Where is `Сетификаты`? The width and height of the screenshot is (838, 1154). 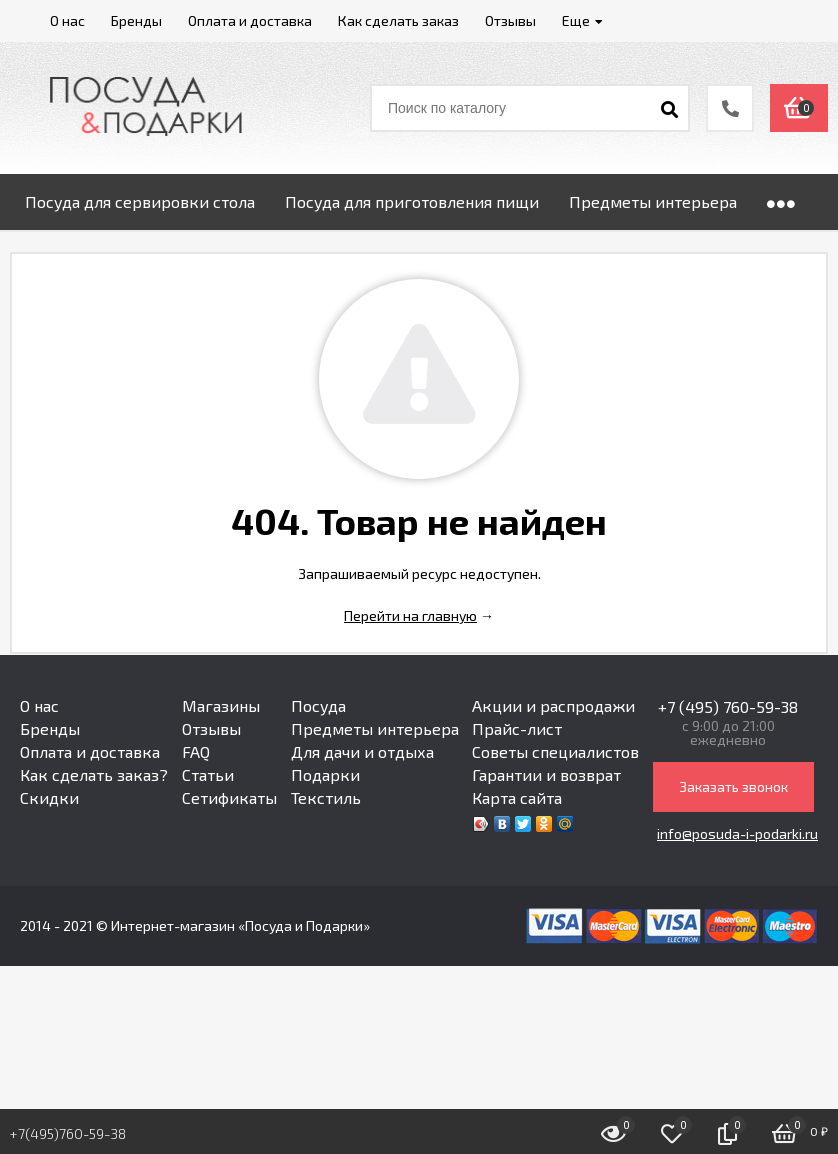
Сетификаты is located at coordinates (229, 797).